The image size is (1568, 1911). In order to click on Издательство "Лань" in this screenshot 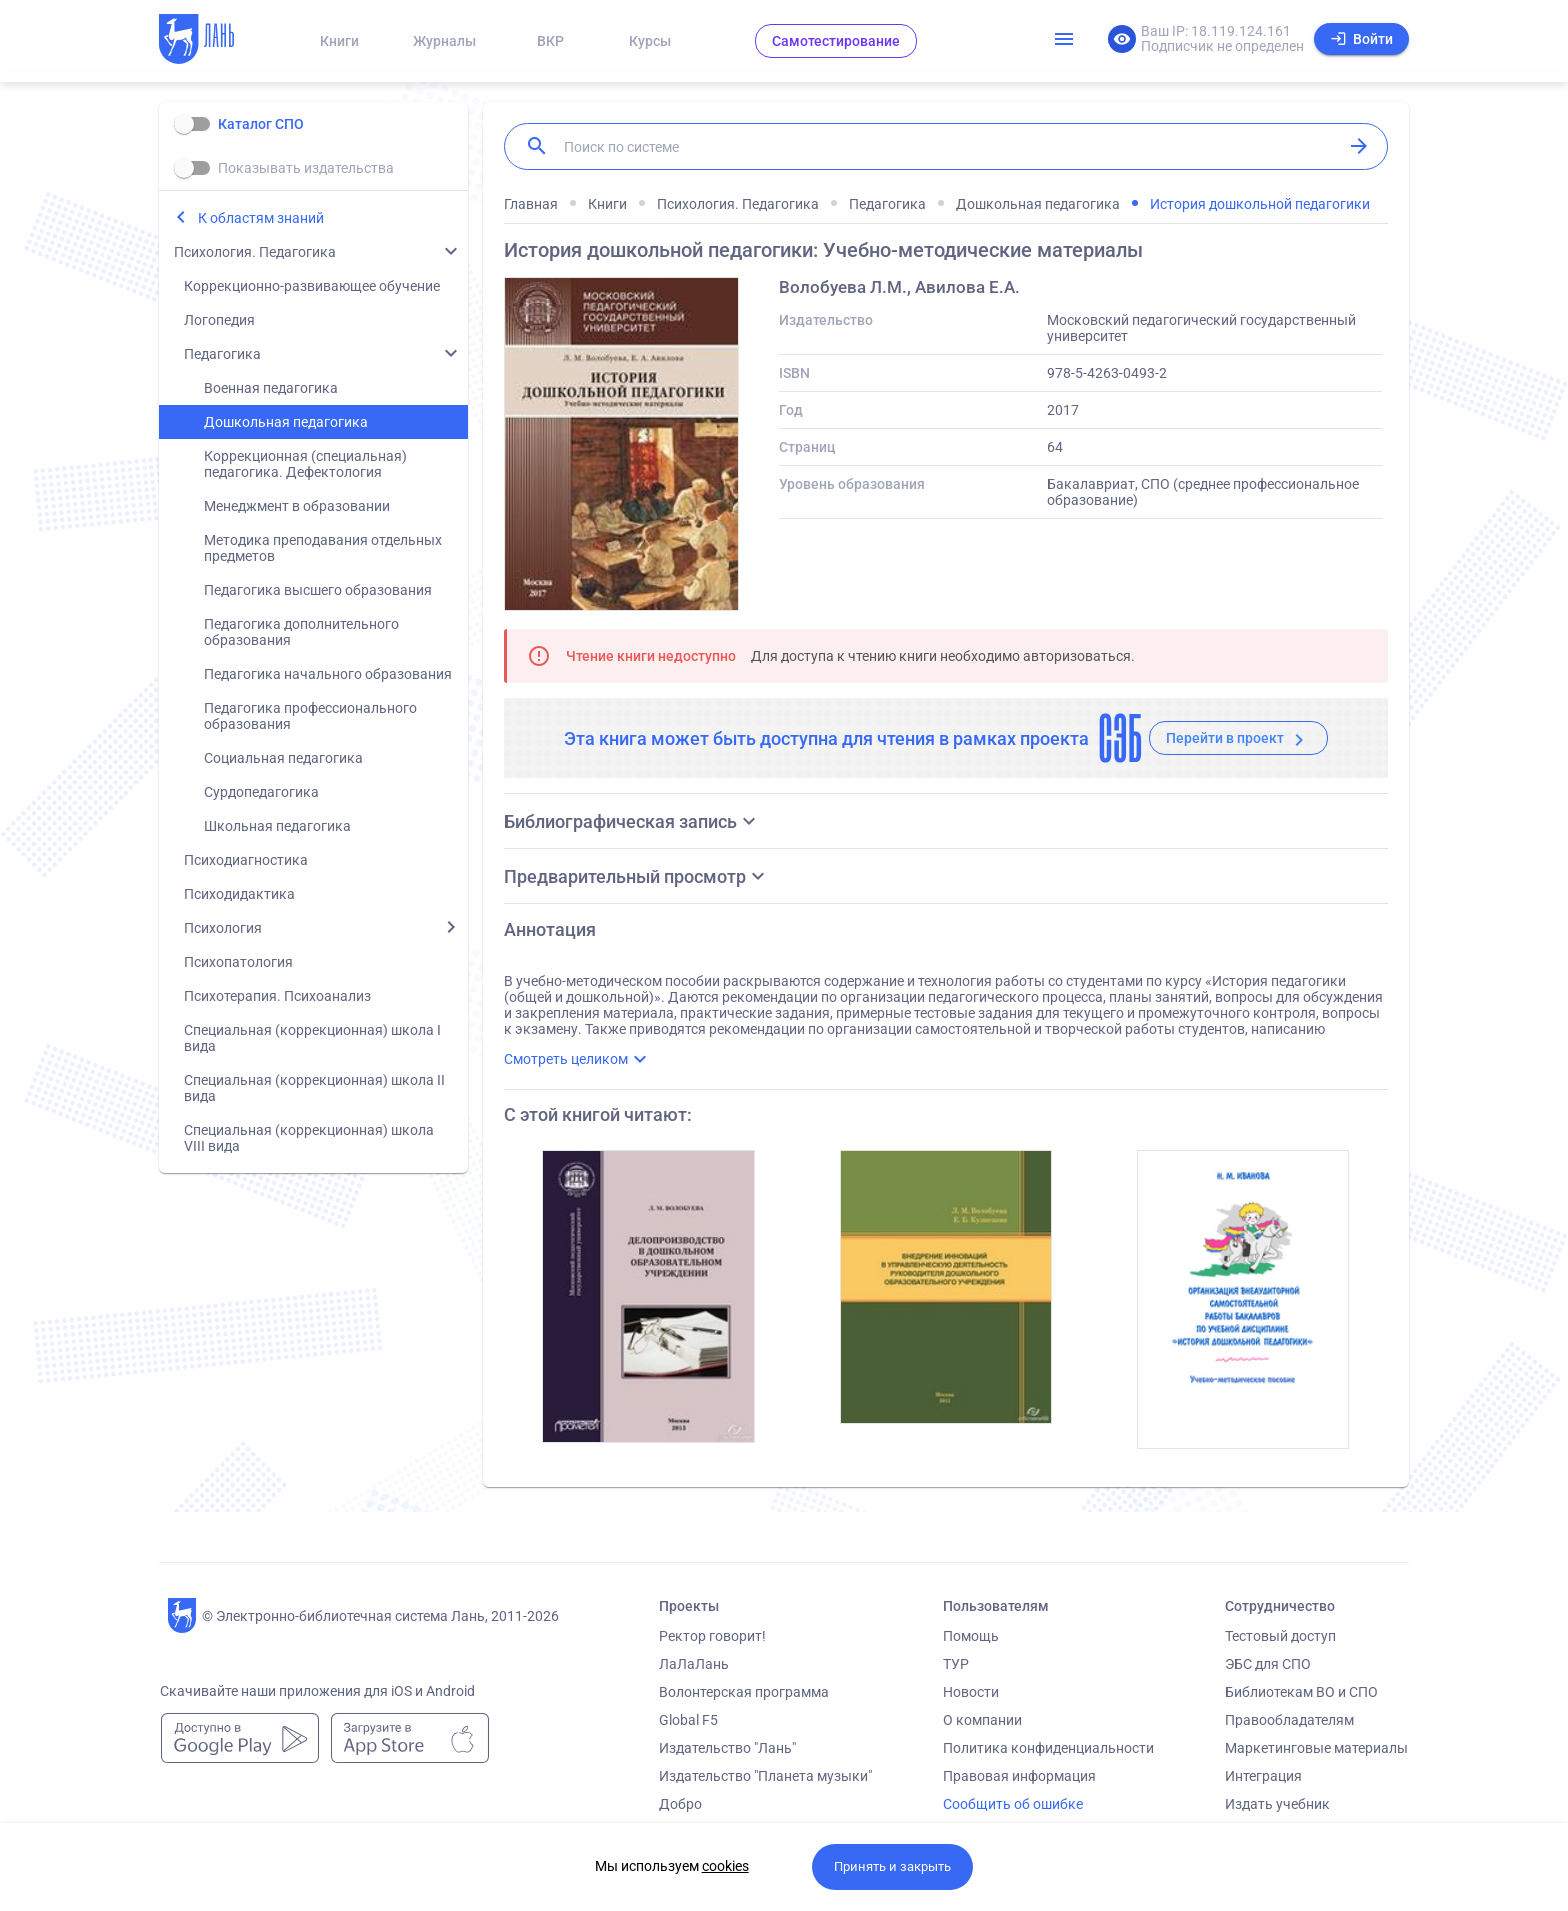, I will do `click(727, 1748)`.